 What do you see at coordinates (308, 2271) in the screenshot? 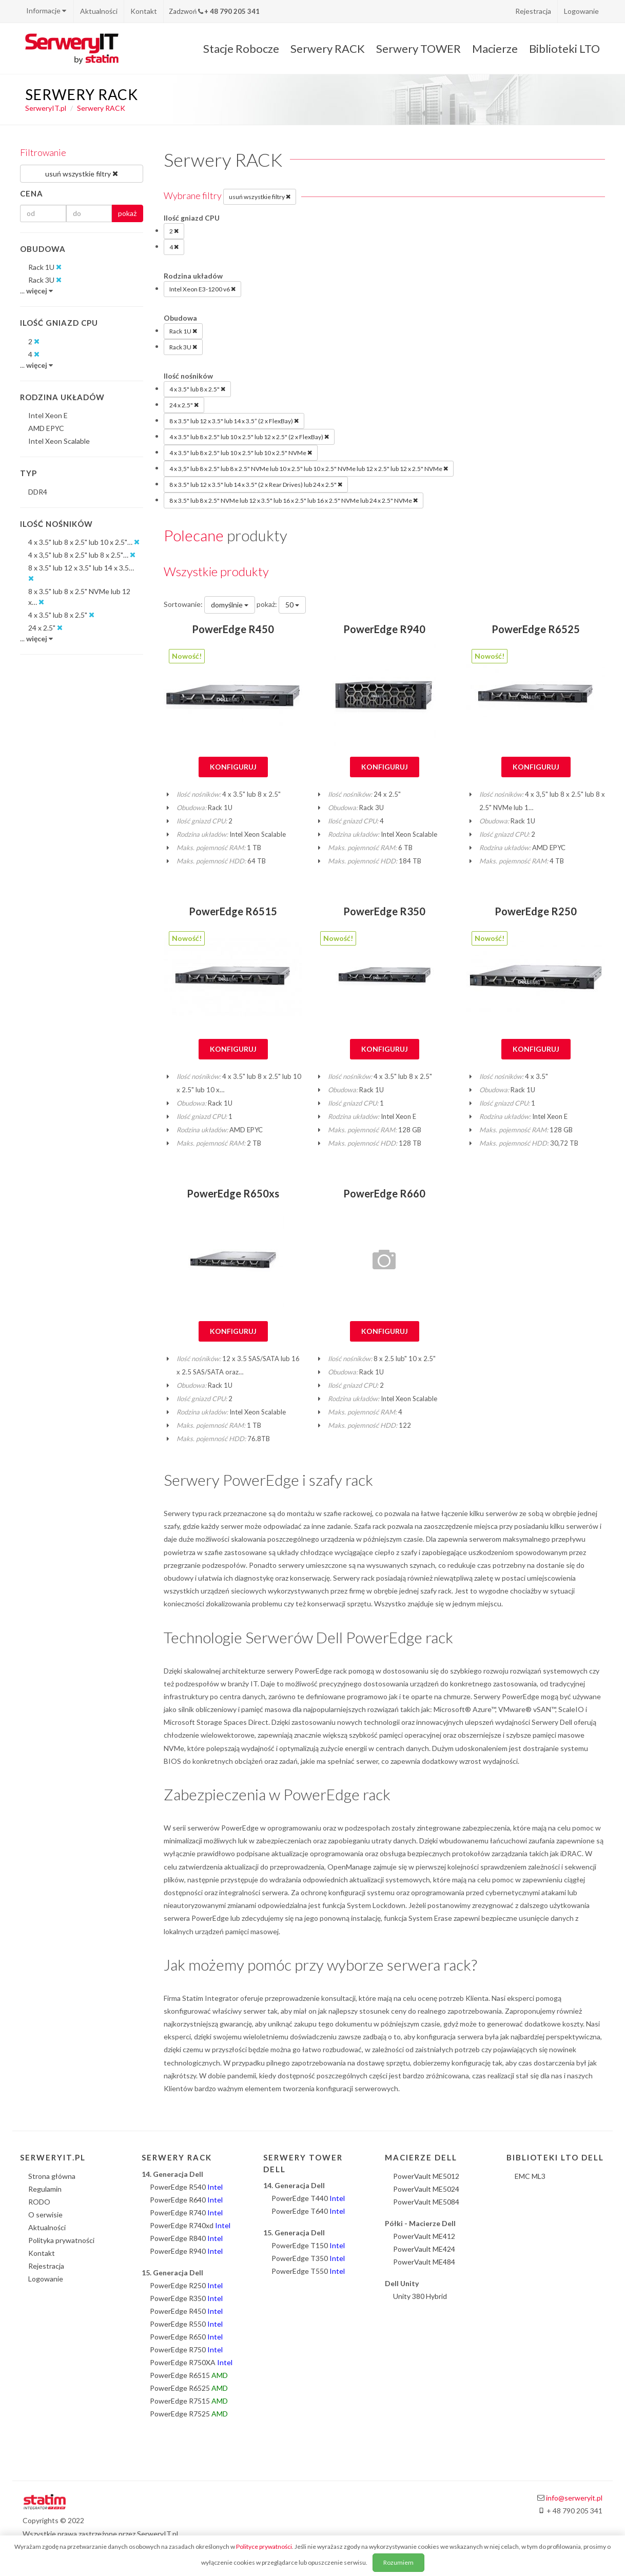
I see `PowerEdge T550` at bounding box center [308, 2271].